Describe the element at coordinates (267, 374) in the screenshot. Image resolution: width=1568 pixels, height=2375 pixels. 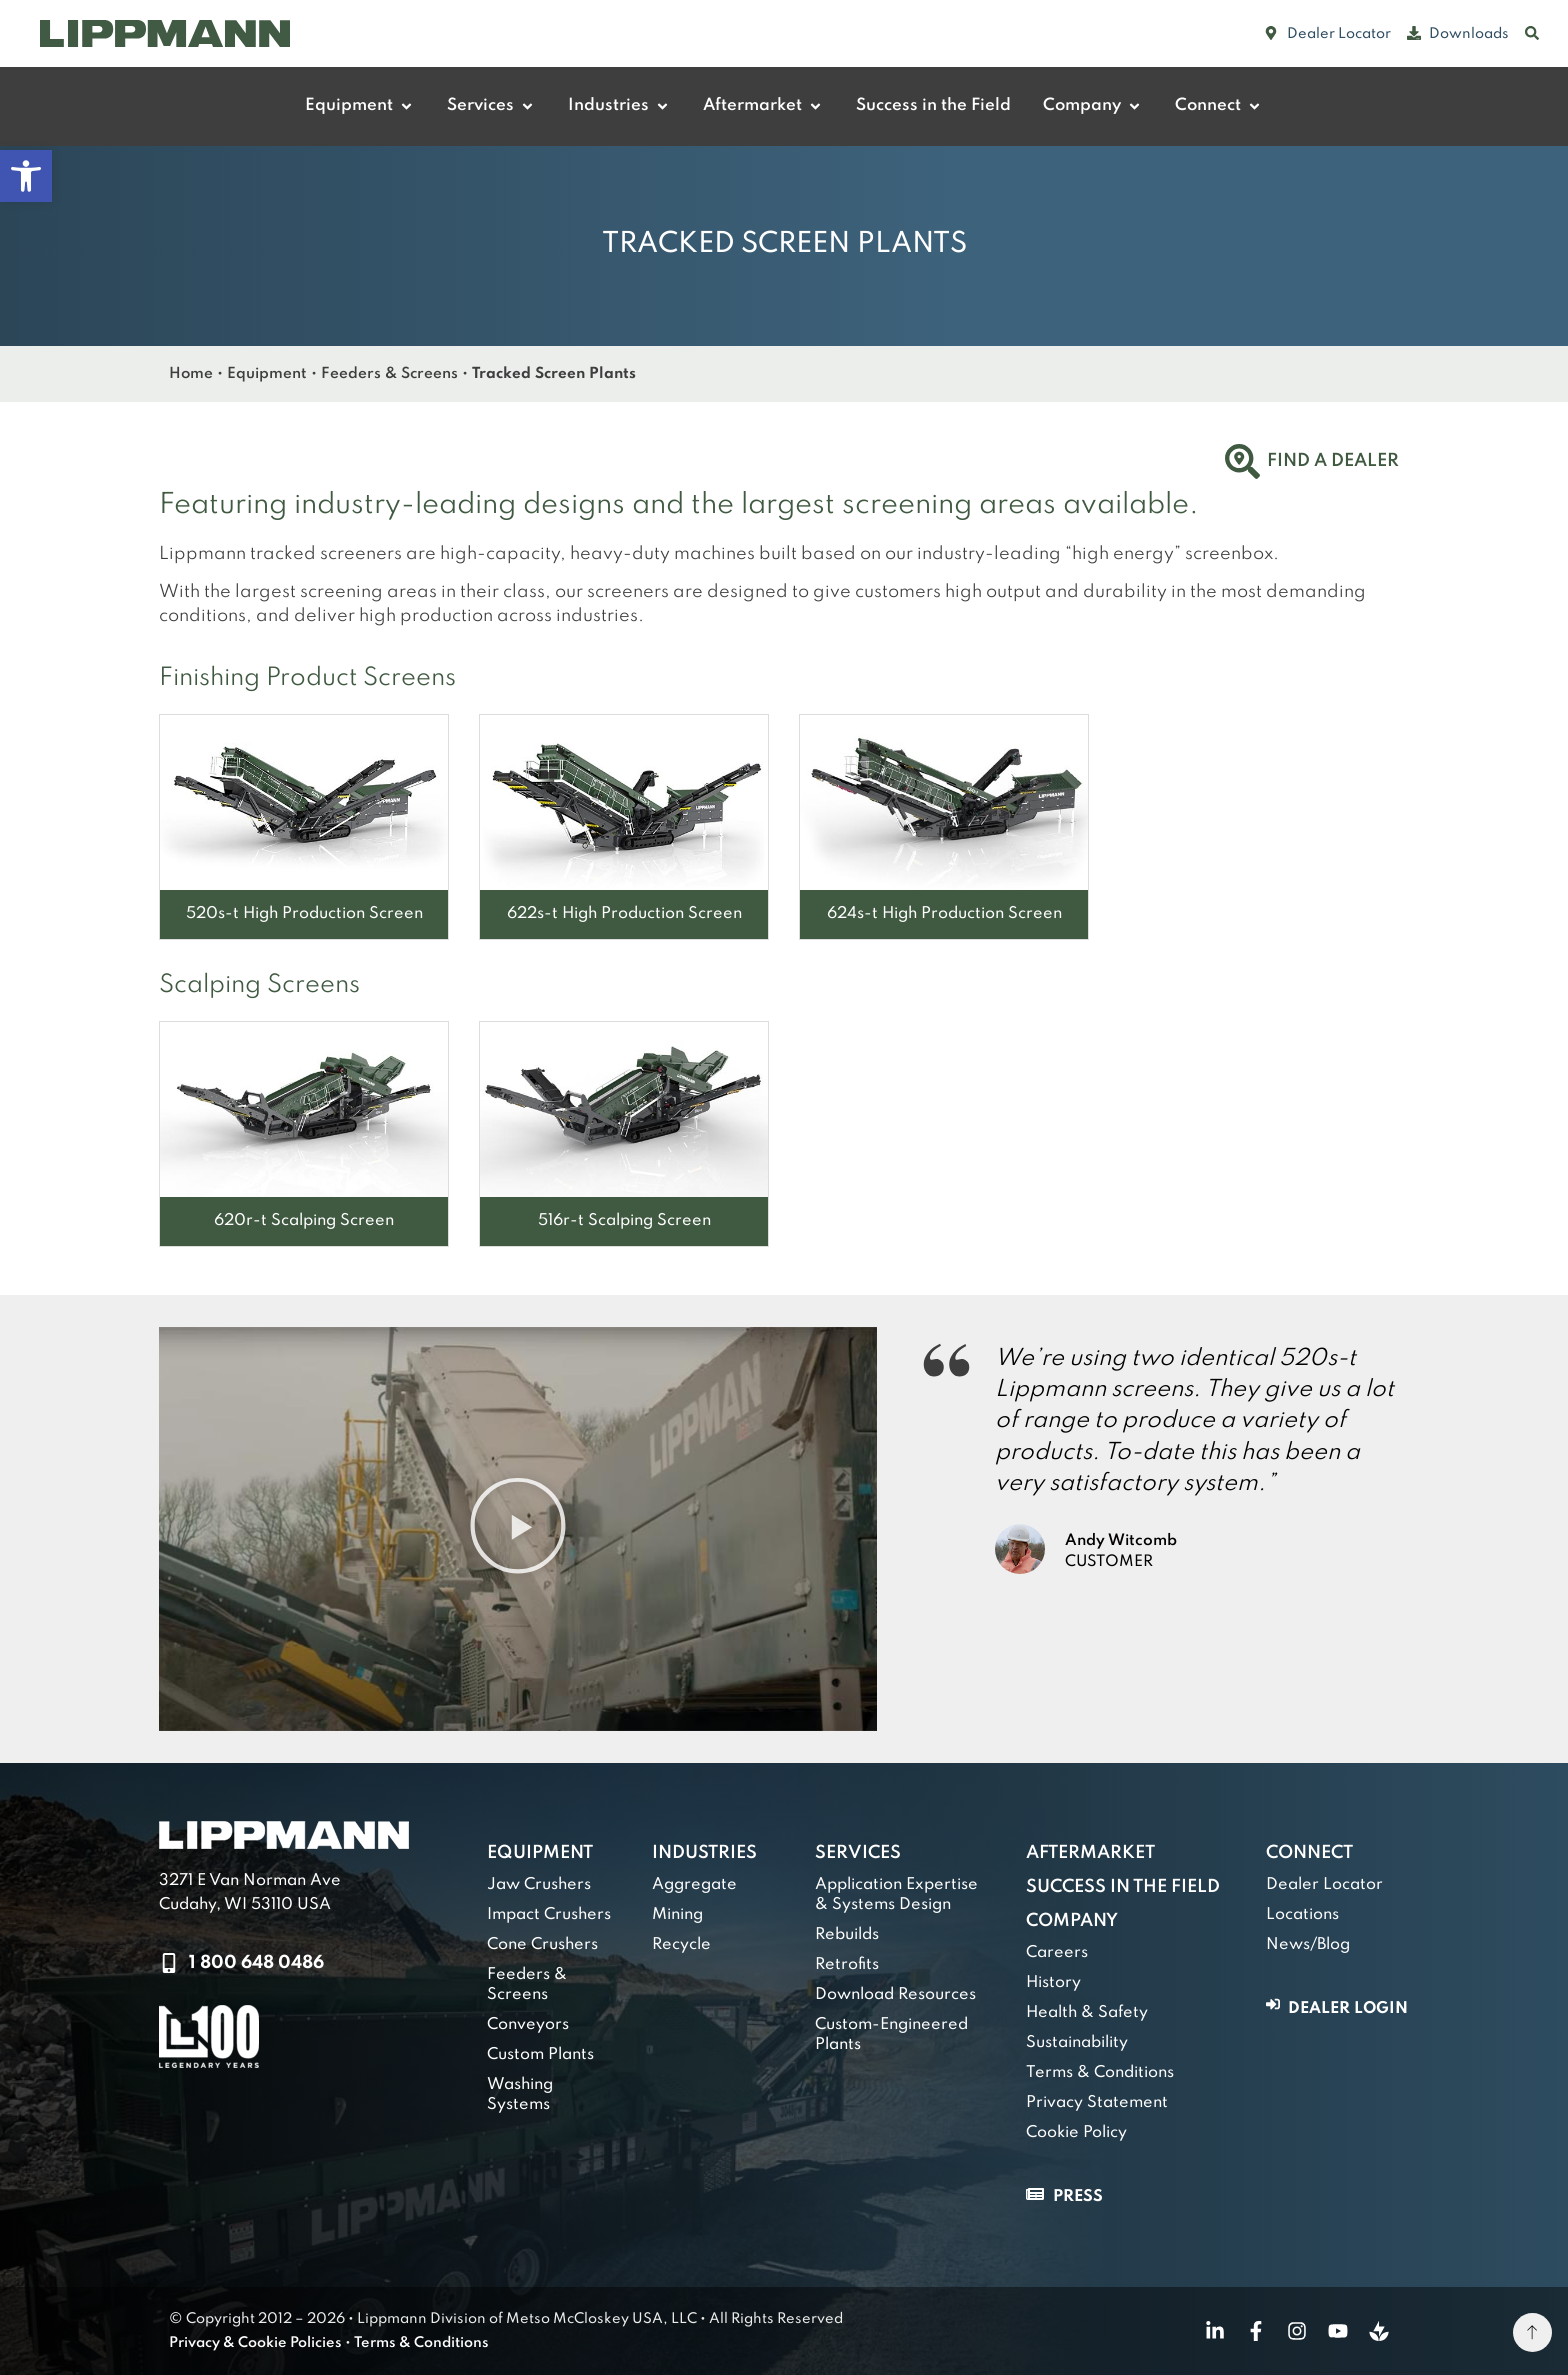
I see `Equipment [link]` at that location.